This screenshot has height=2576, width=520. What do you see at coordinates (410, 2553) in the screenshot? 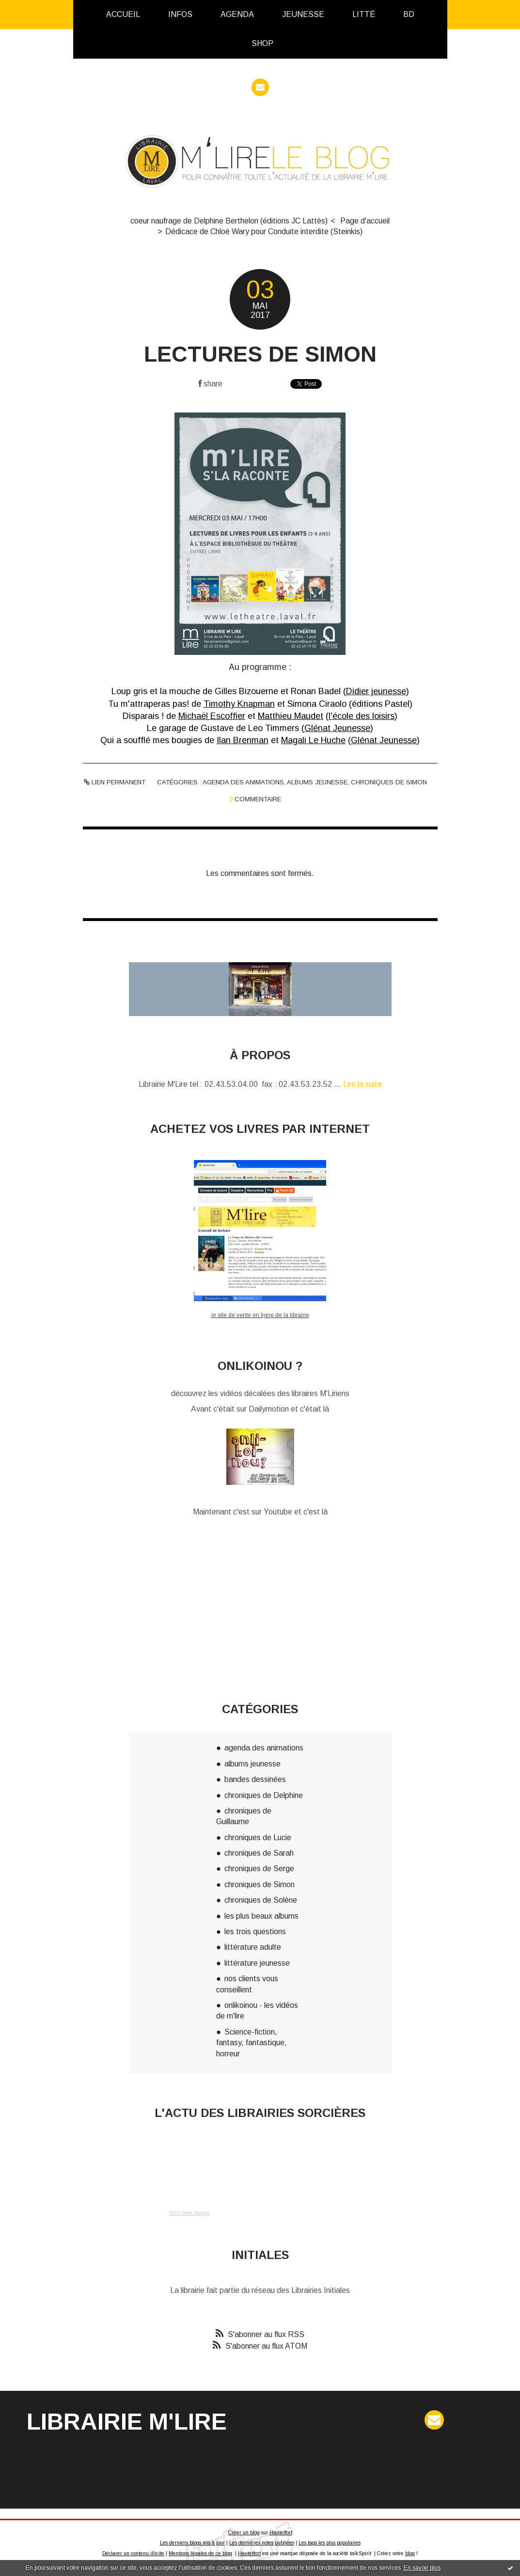
I see `blog` at bounding box center [410, 2553].